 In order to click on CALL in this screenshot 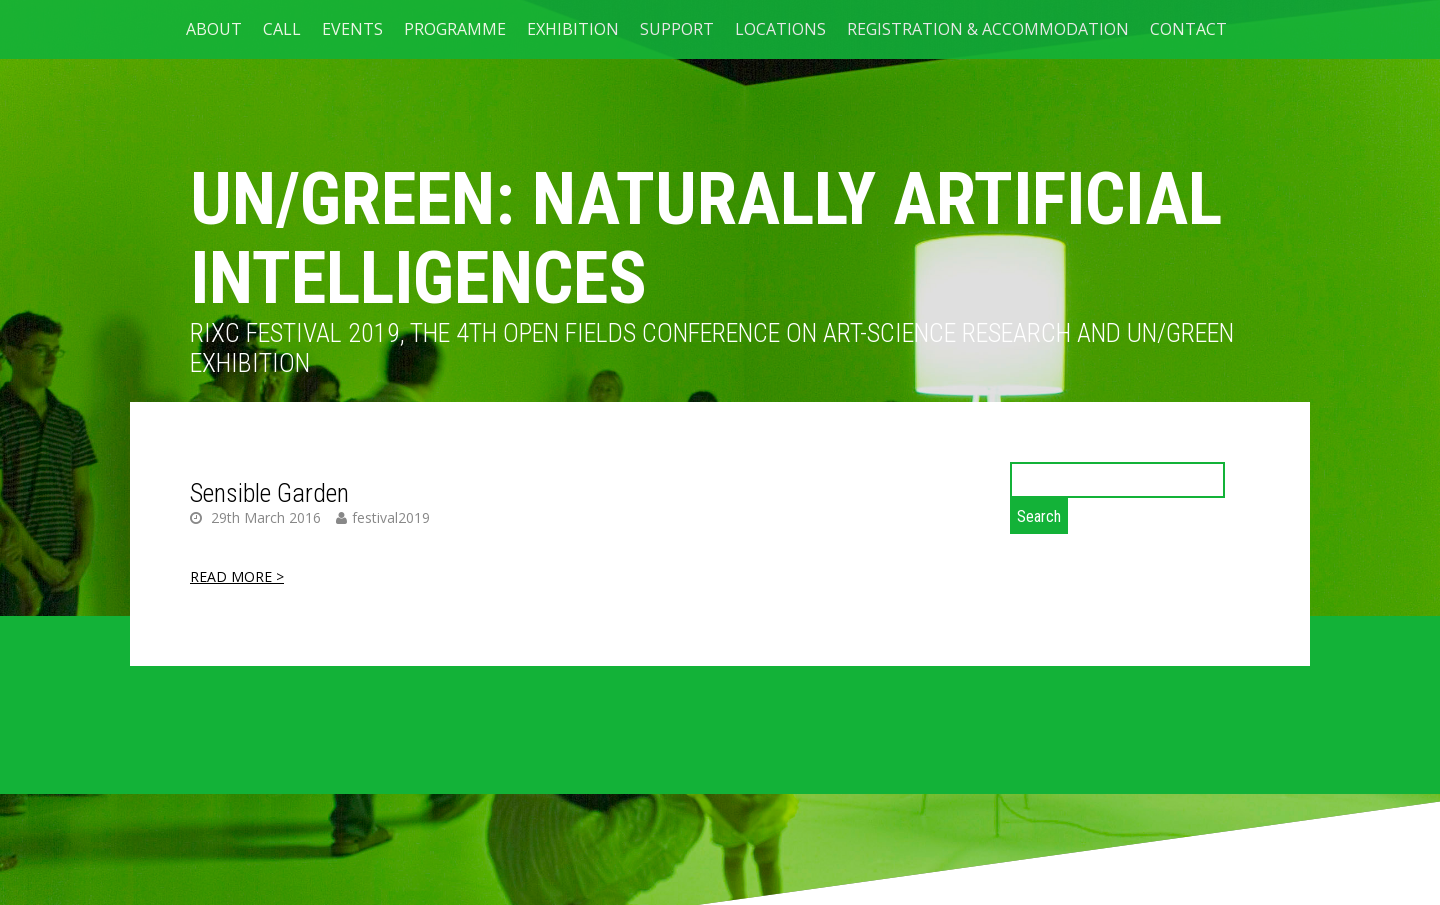, I will do `click(282, 29)`.